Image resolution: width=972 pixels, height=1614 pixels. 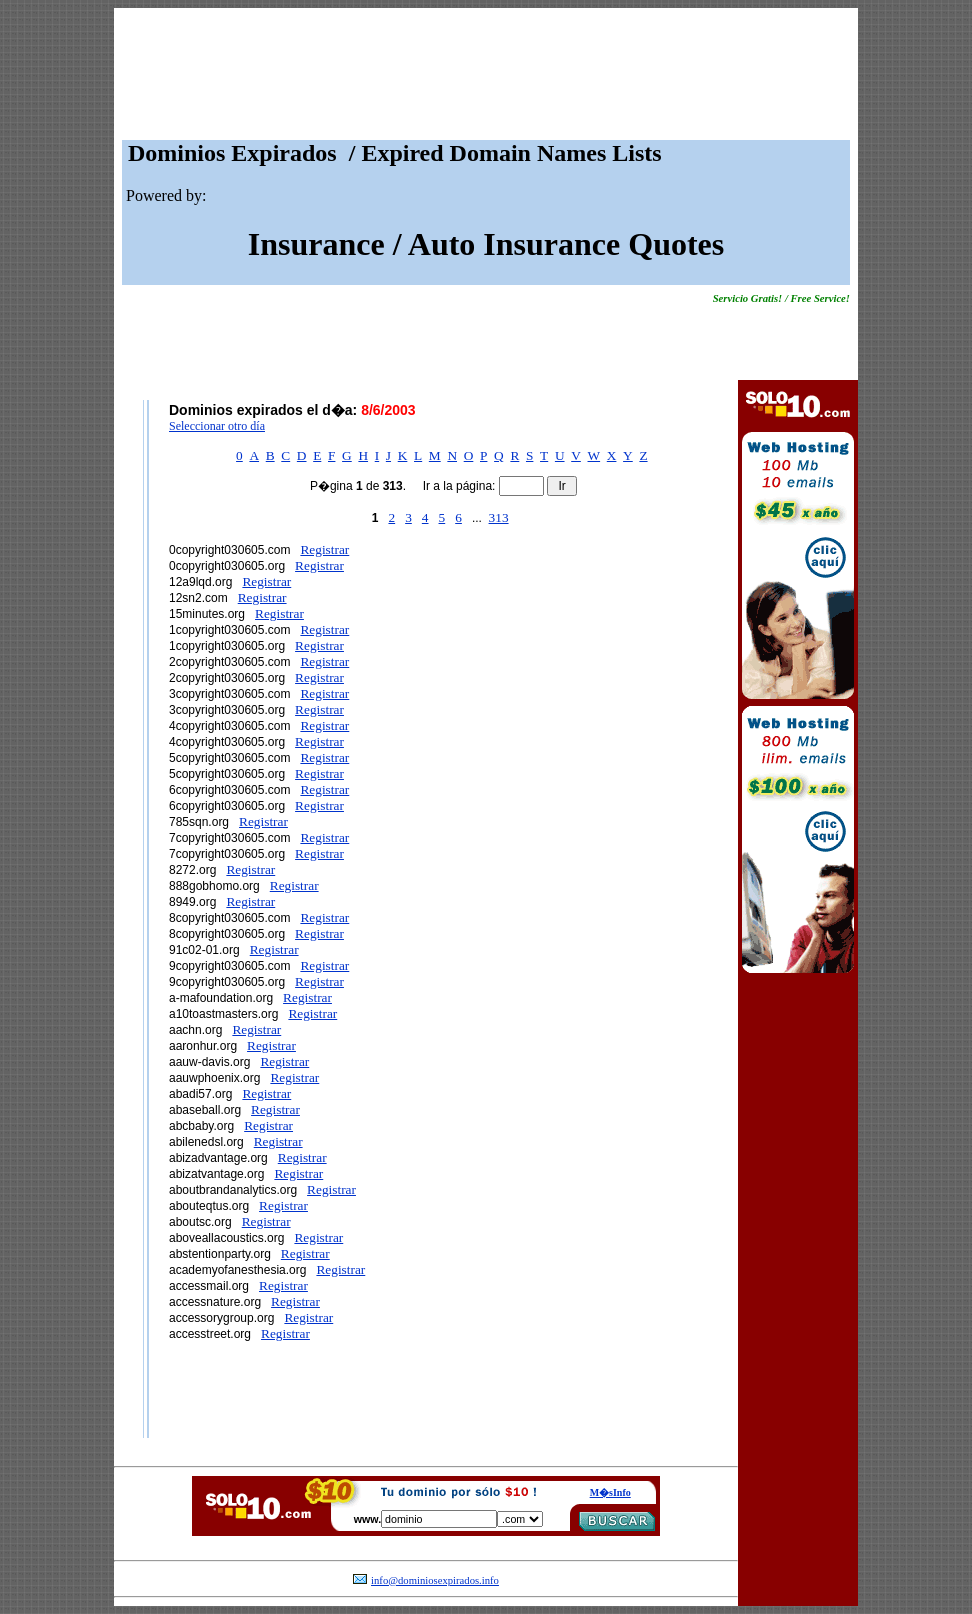 I want to click on [Advertisement], so click(x=486, y=79).